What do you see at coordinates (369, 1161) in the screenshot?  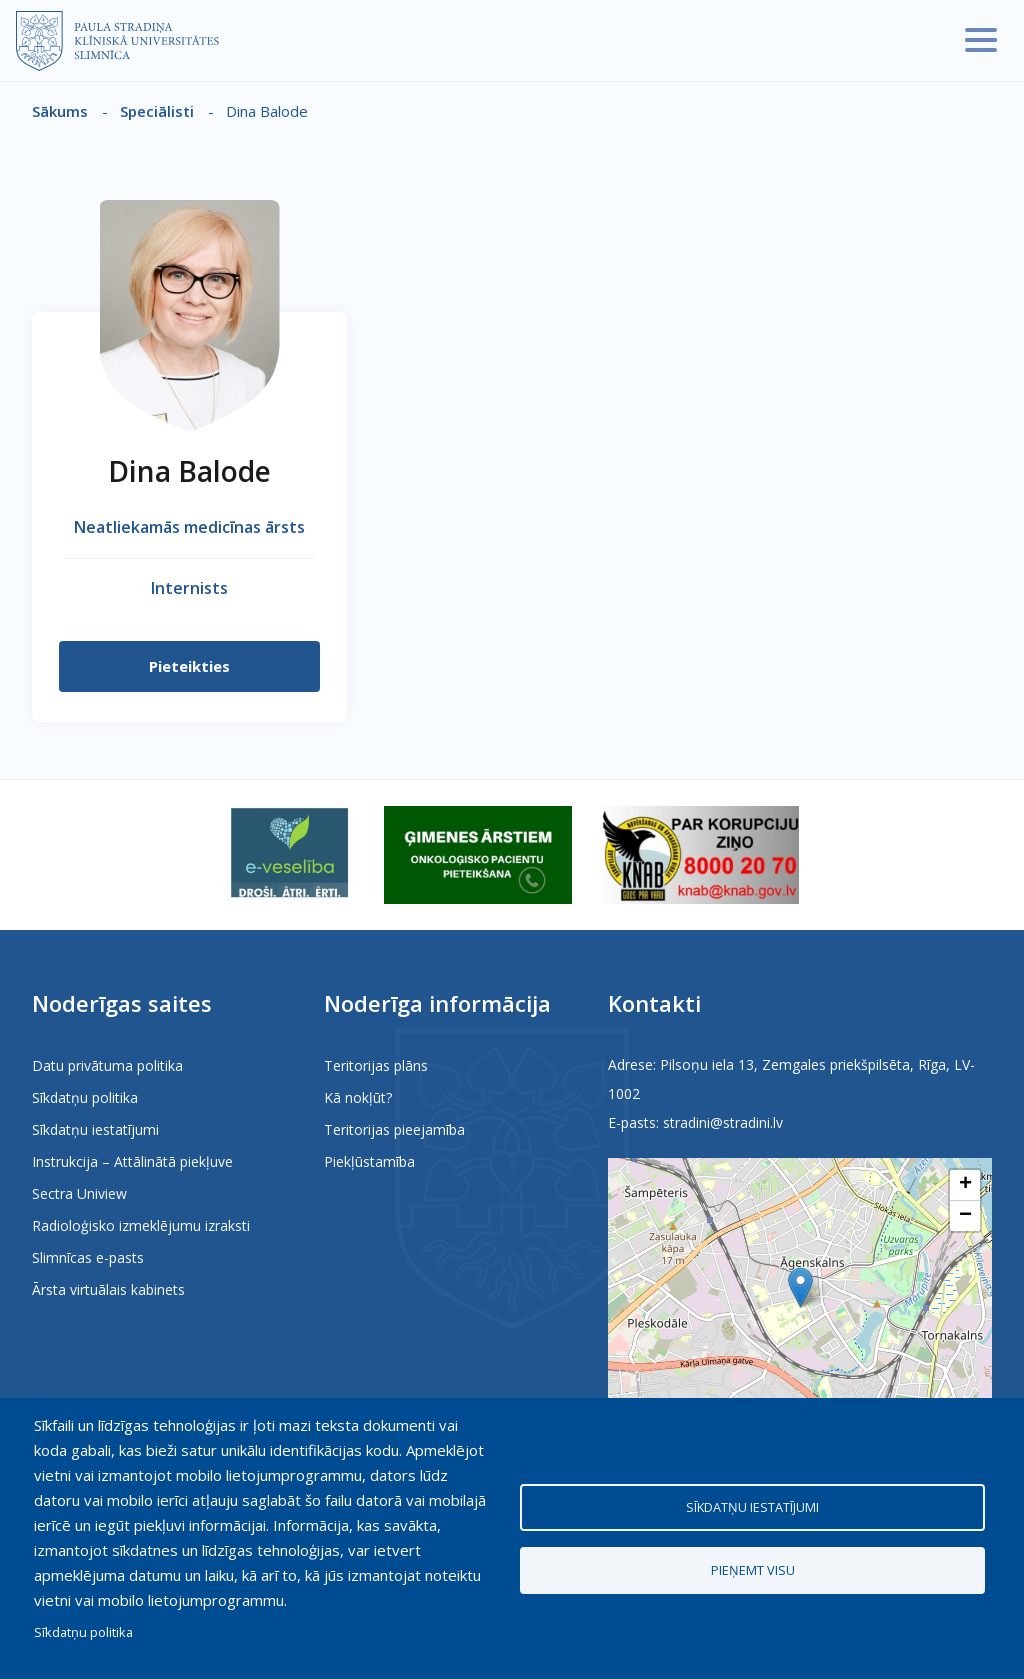 I see `Piekļūstamība` at bounding box center [369, 1161].